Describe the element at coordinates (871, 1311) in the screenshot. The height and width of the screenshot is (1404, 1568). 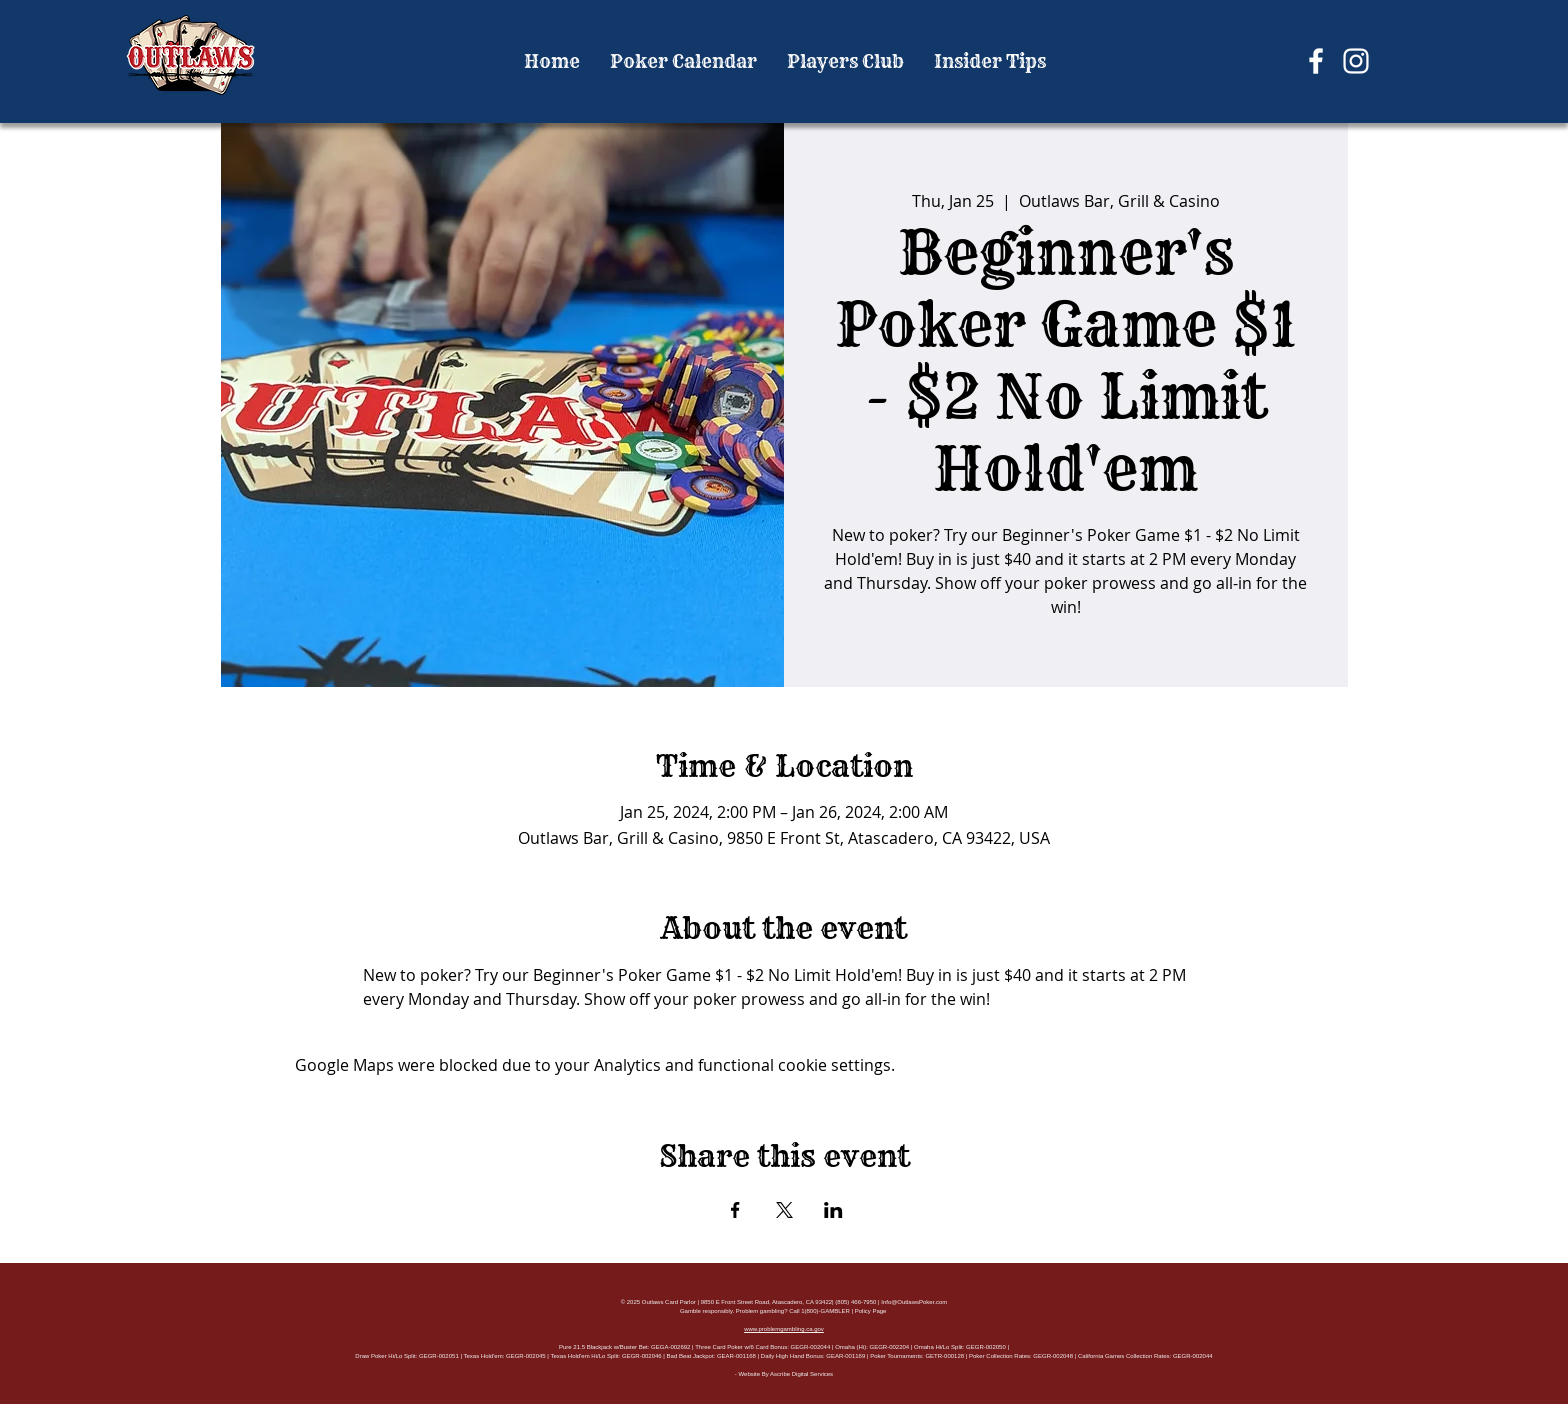
I see `Policy Page` at that location.